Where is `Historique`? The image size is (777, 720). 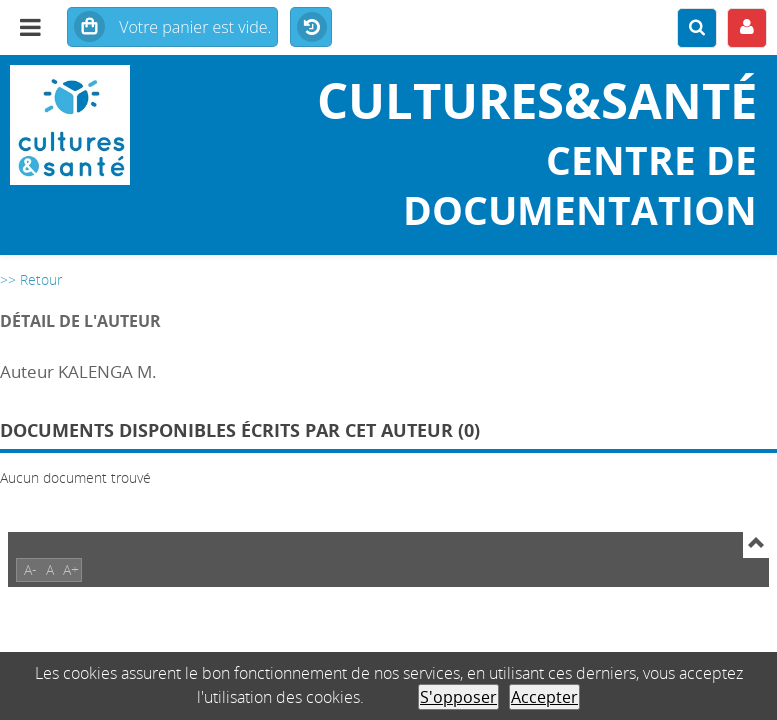
Historique is located at coordinates (311, 28).